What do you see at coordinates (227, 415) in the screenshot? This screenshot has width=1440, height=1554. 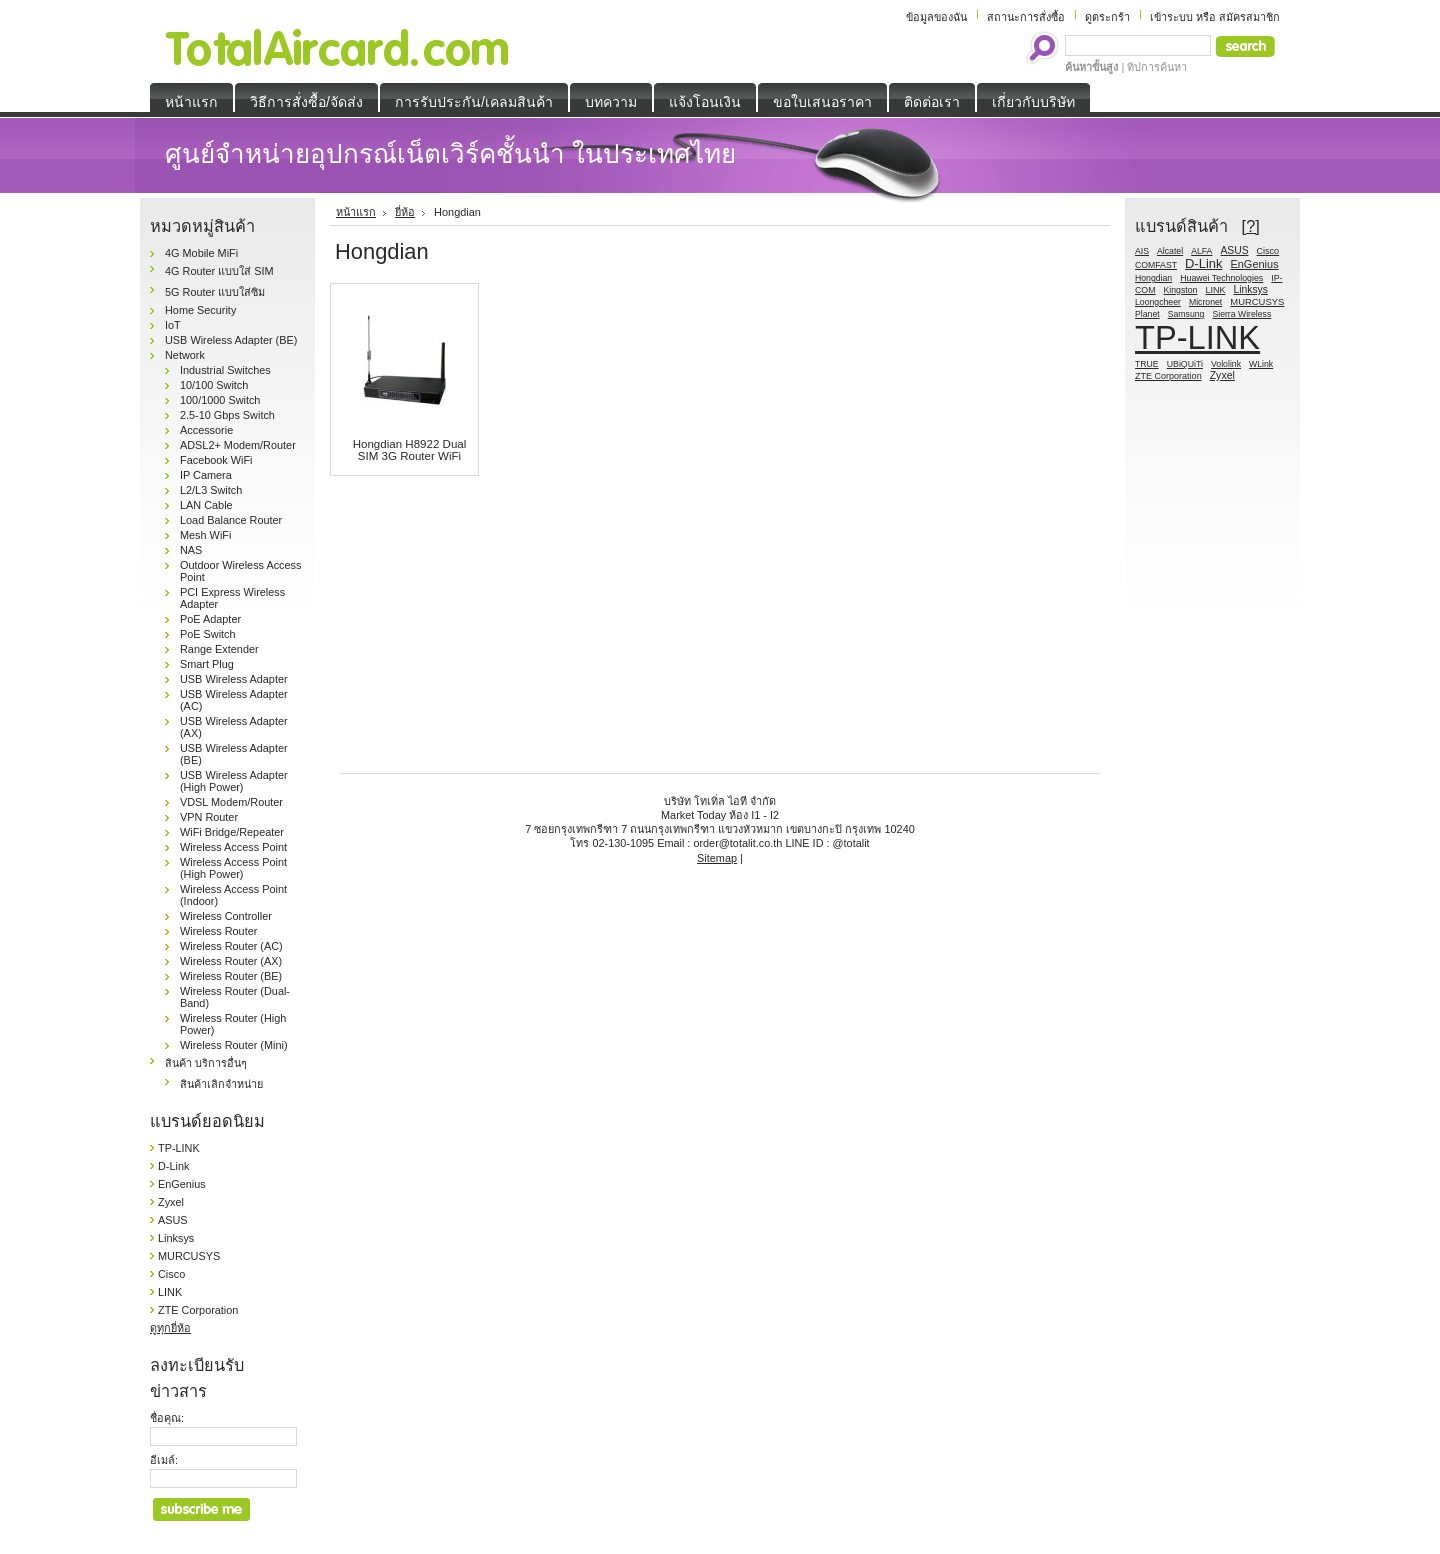 I see `2.5-10 Gbps Switch` at bounding box center [227, 415].